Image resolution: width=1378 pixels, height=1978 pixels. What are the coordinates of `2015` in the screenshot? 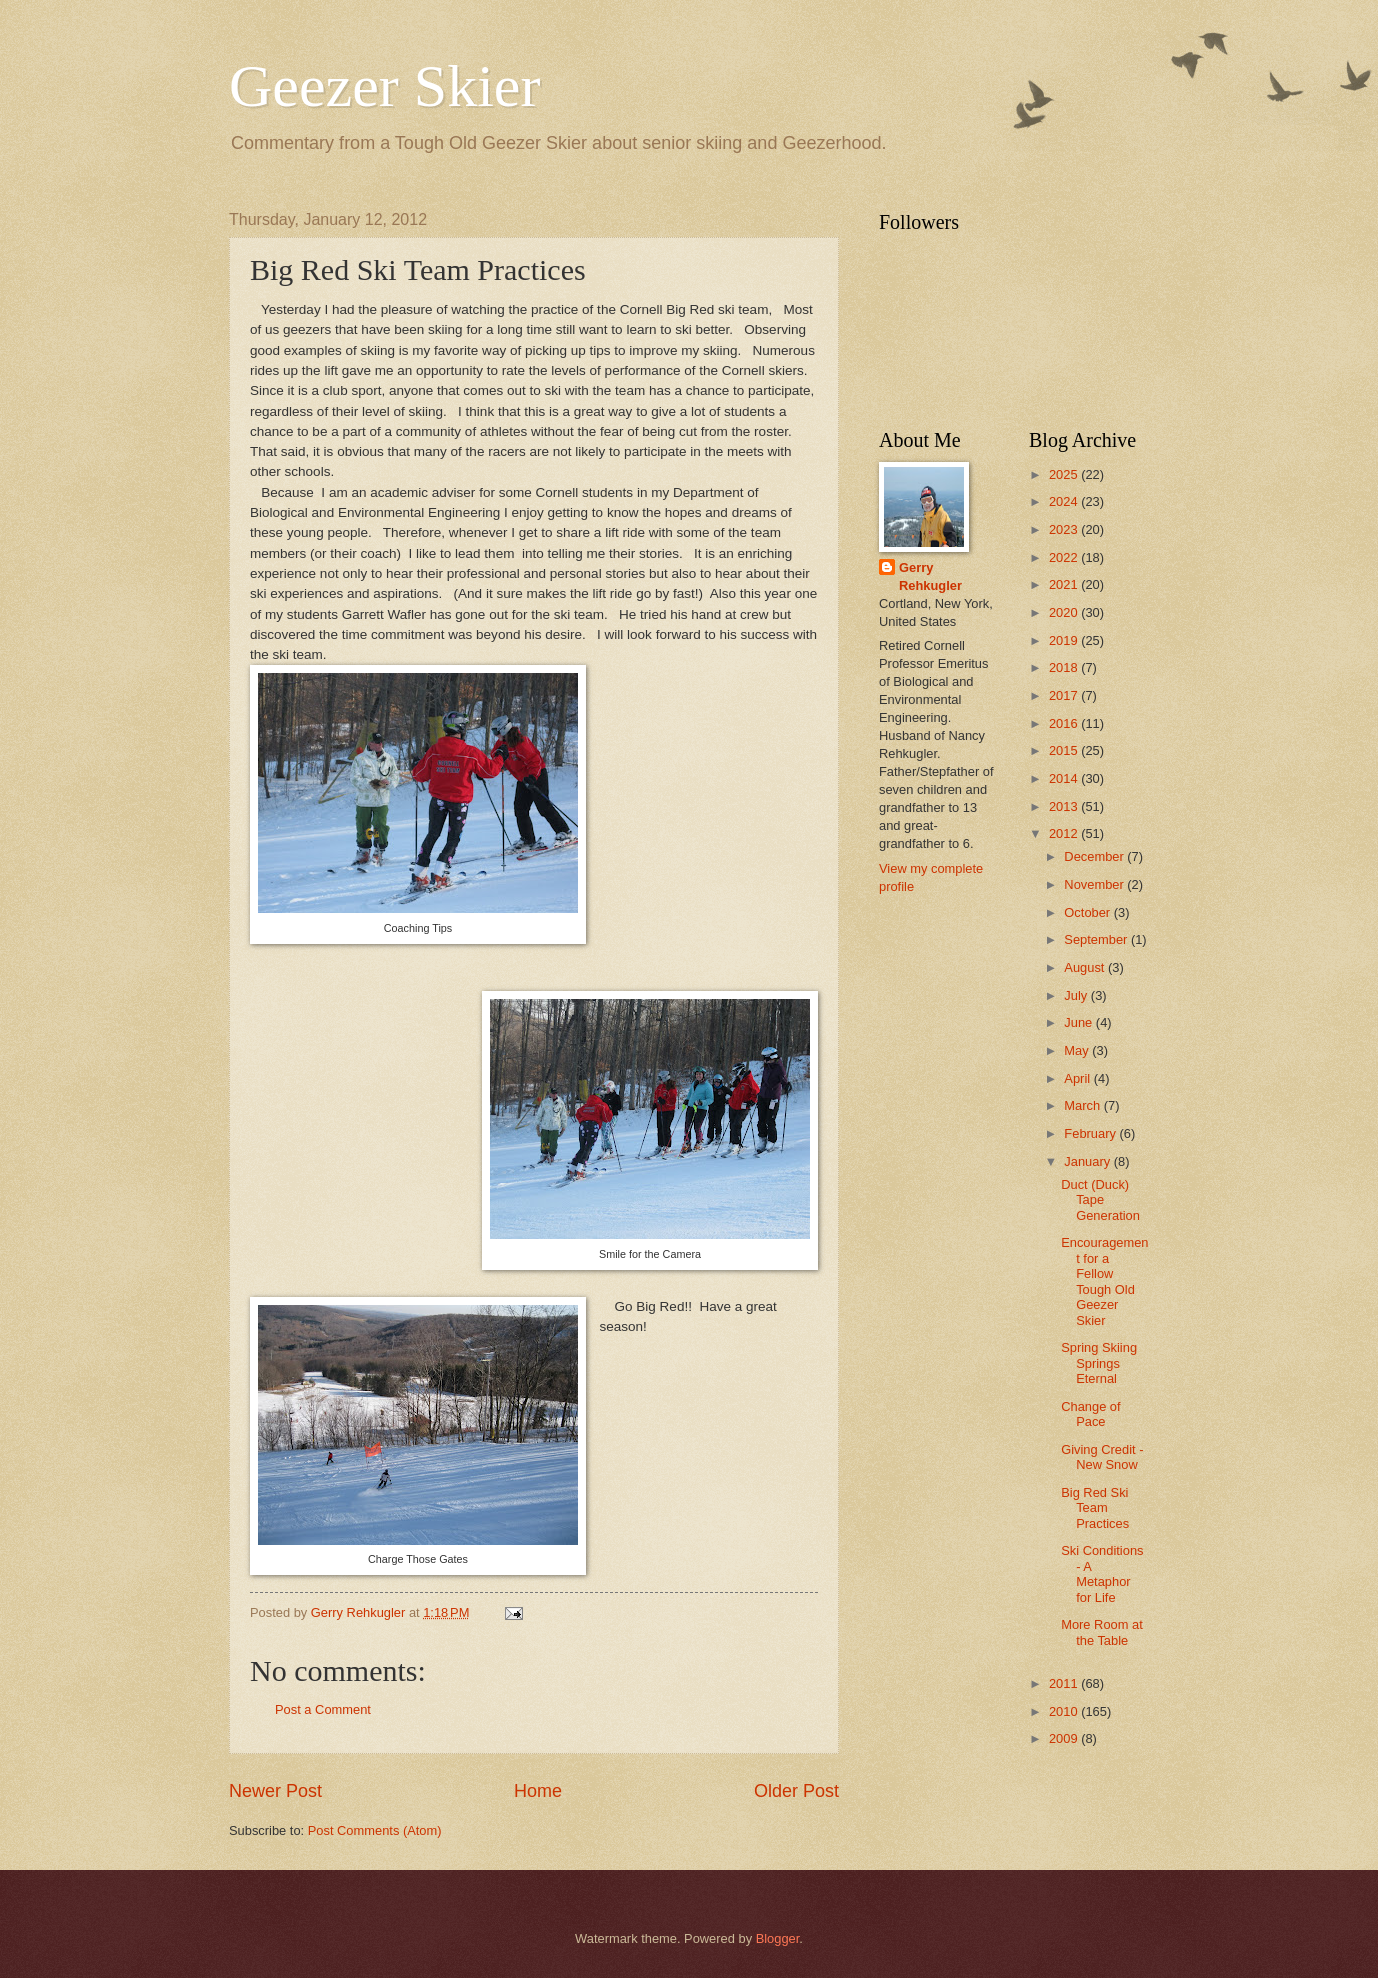 It's located at (1065, 750).